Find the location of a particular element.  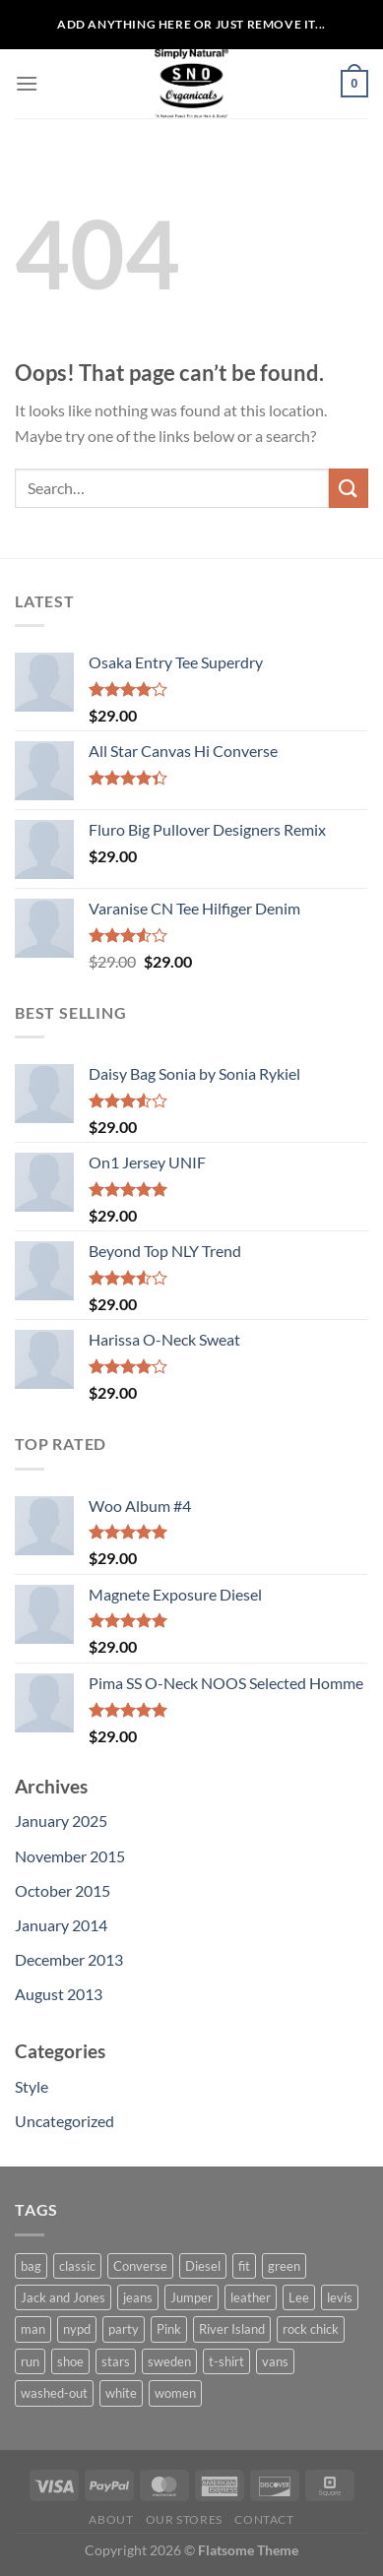

sweden [sweden (1 product)] is located at coordinates (169, 2361).